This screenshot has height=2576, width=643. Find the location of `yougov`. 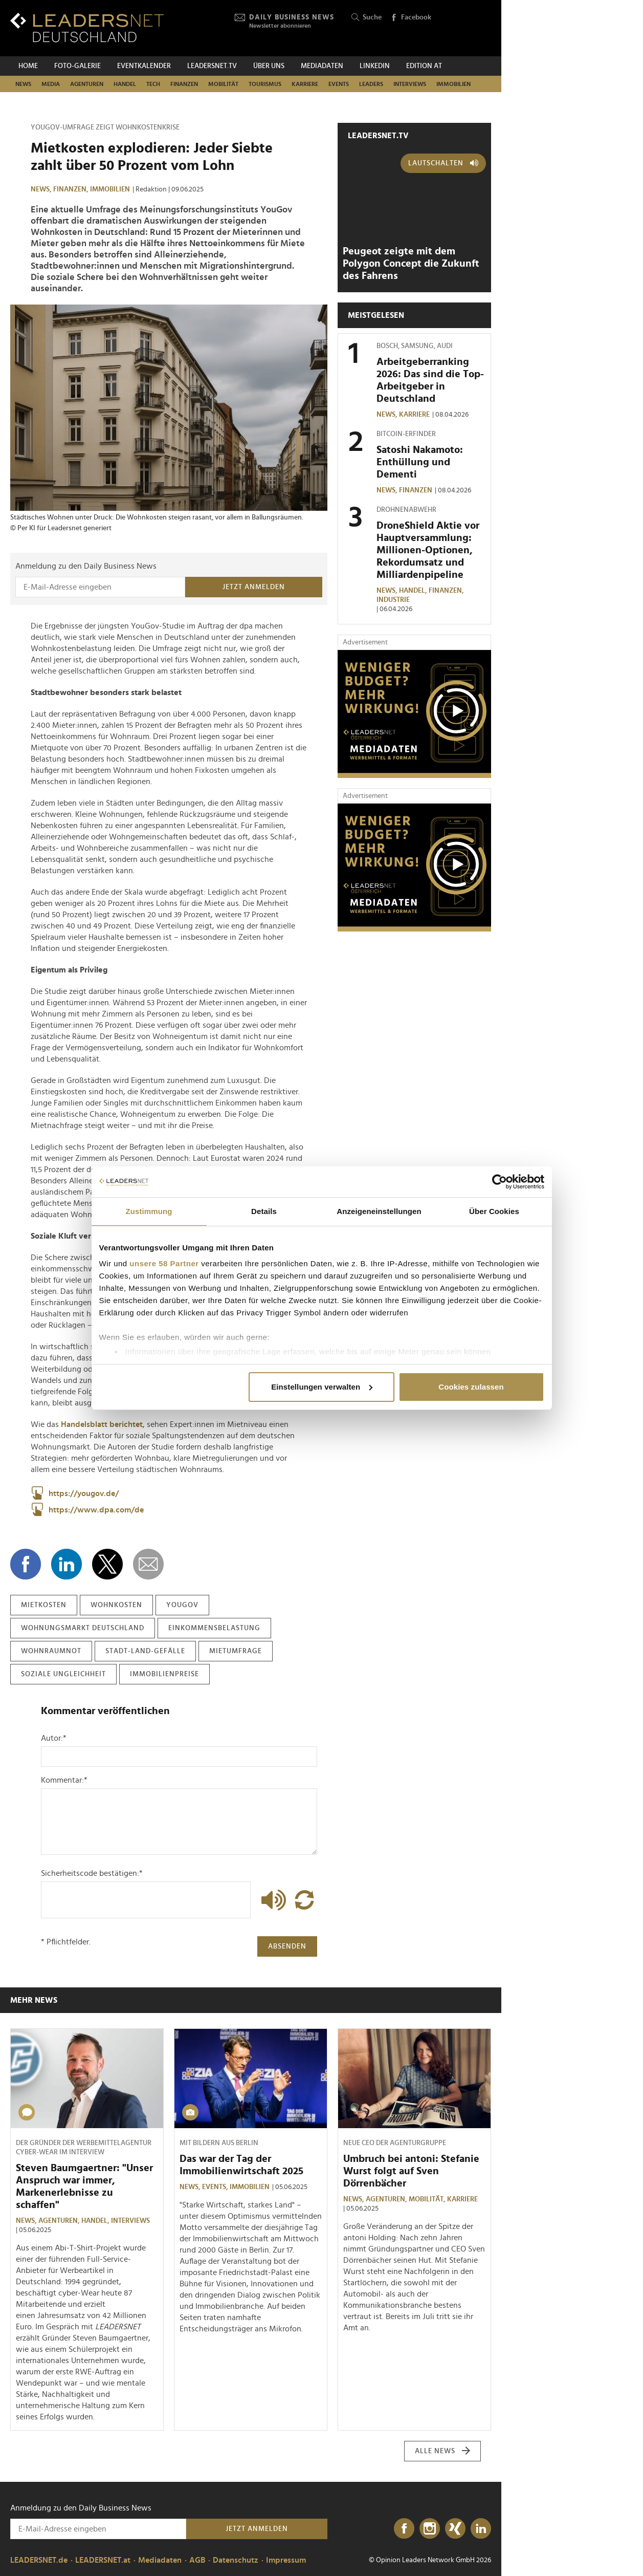

yougov is located at coordinates (182, 1605).